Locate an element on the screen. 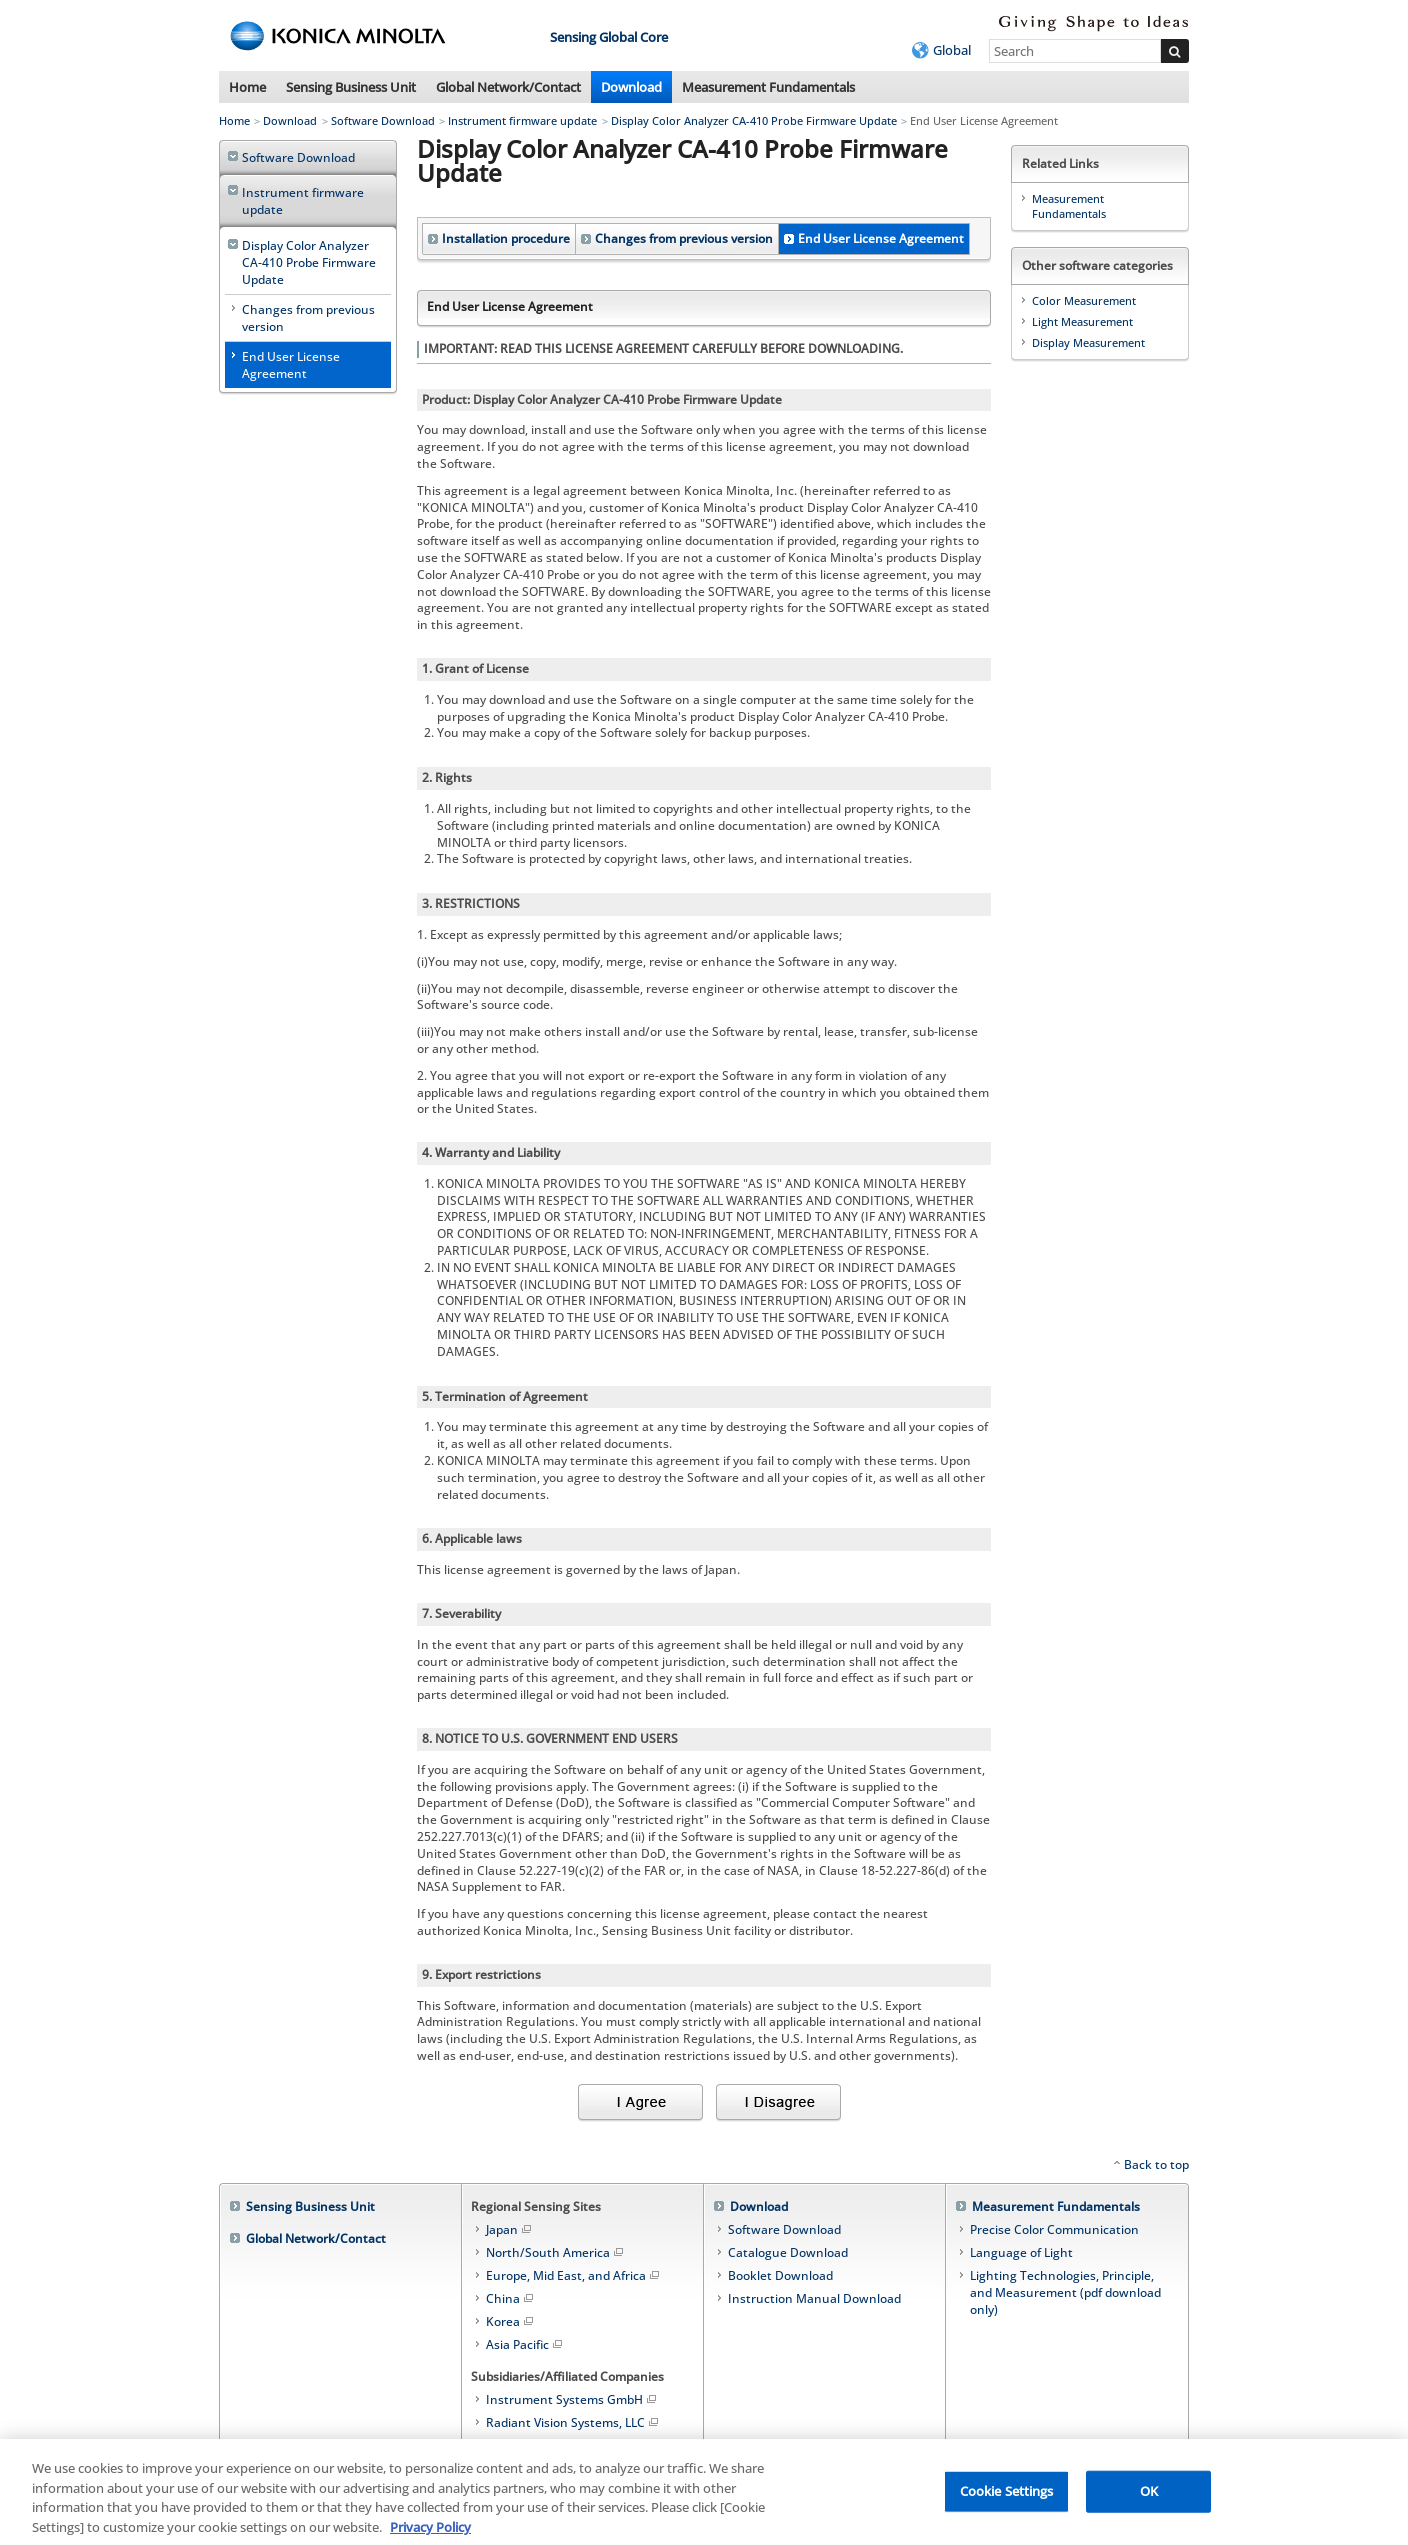  Download is located at coordinates (631, 87).